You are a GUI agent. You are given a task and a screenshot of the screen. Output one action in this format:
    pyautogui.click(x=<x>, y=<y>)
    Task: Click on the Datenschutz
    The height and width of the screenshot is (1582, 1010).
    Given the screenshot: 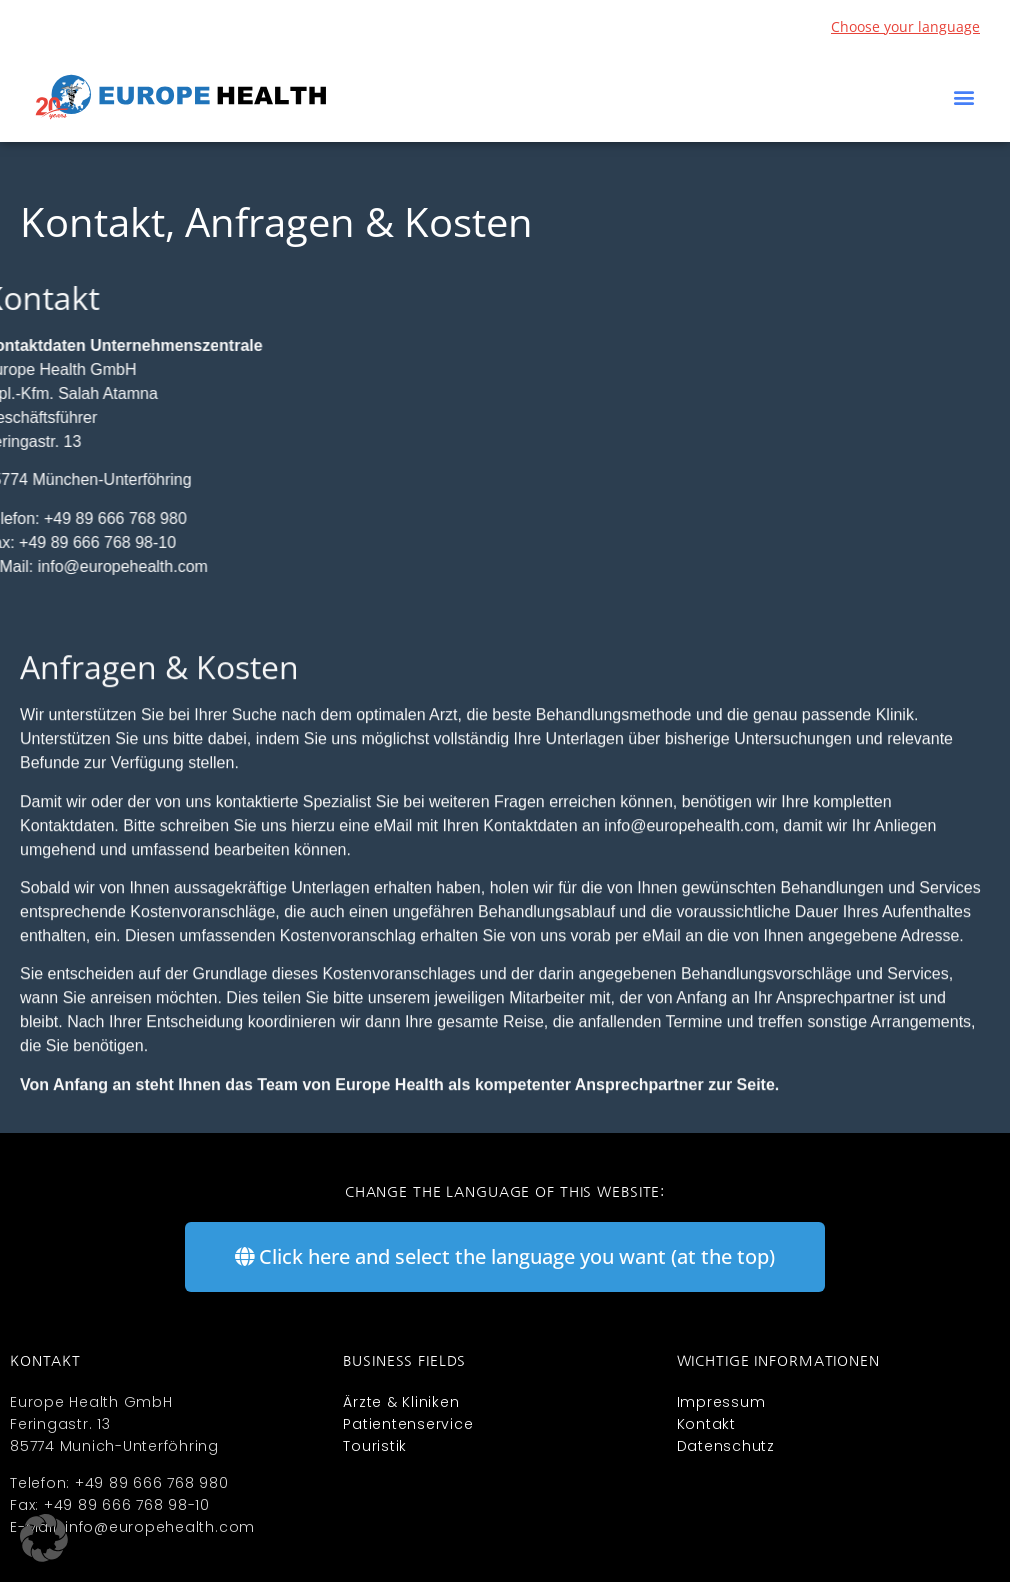 What is the action you would take?
    pyautogui.click(x=726, y=1446)
    